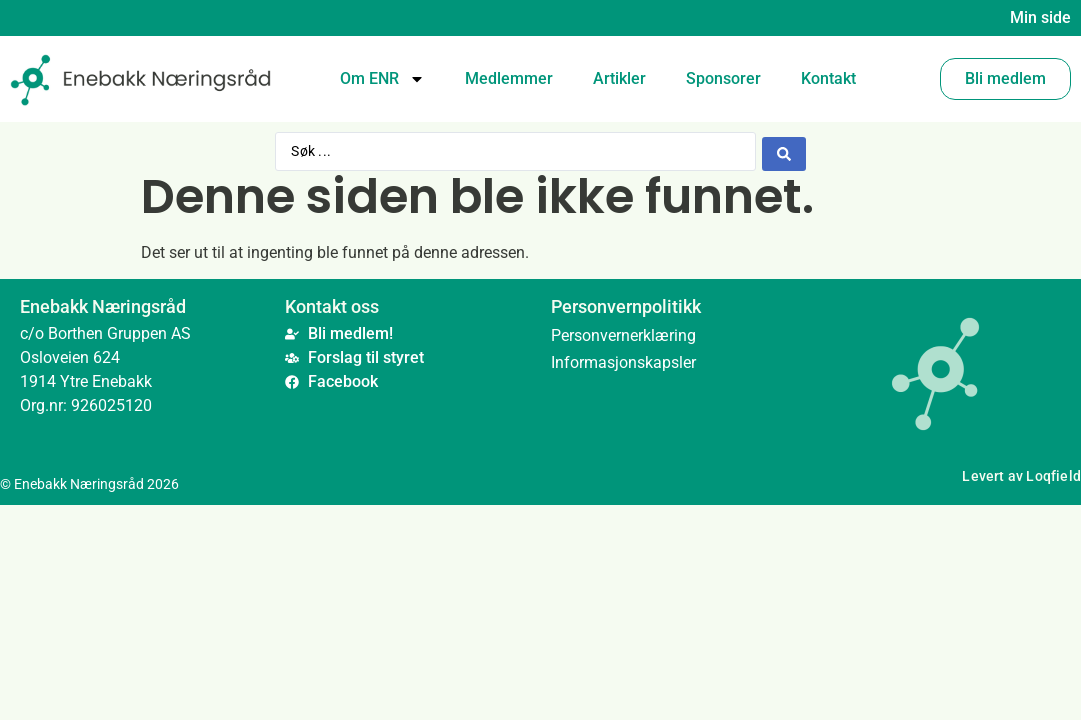 The height and width of the screenshot is (720, 1081). What do you see at coordinates (828, 78) in the screenshot?
I see `Kontakt` at bounding box center [828, 78].